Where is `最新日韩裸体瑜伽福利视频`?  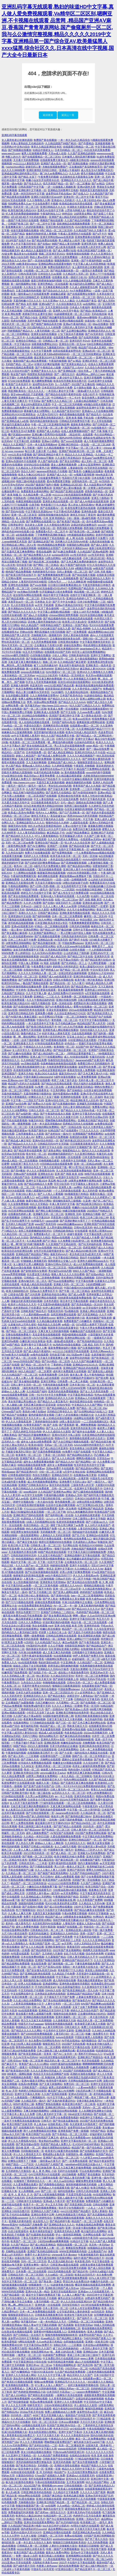
最新日韩裸体瑜伽福利视频 is located at coordinates (46, 280).